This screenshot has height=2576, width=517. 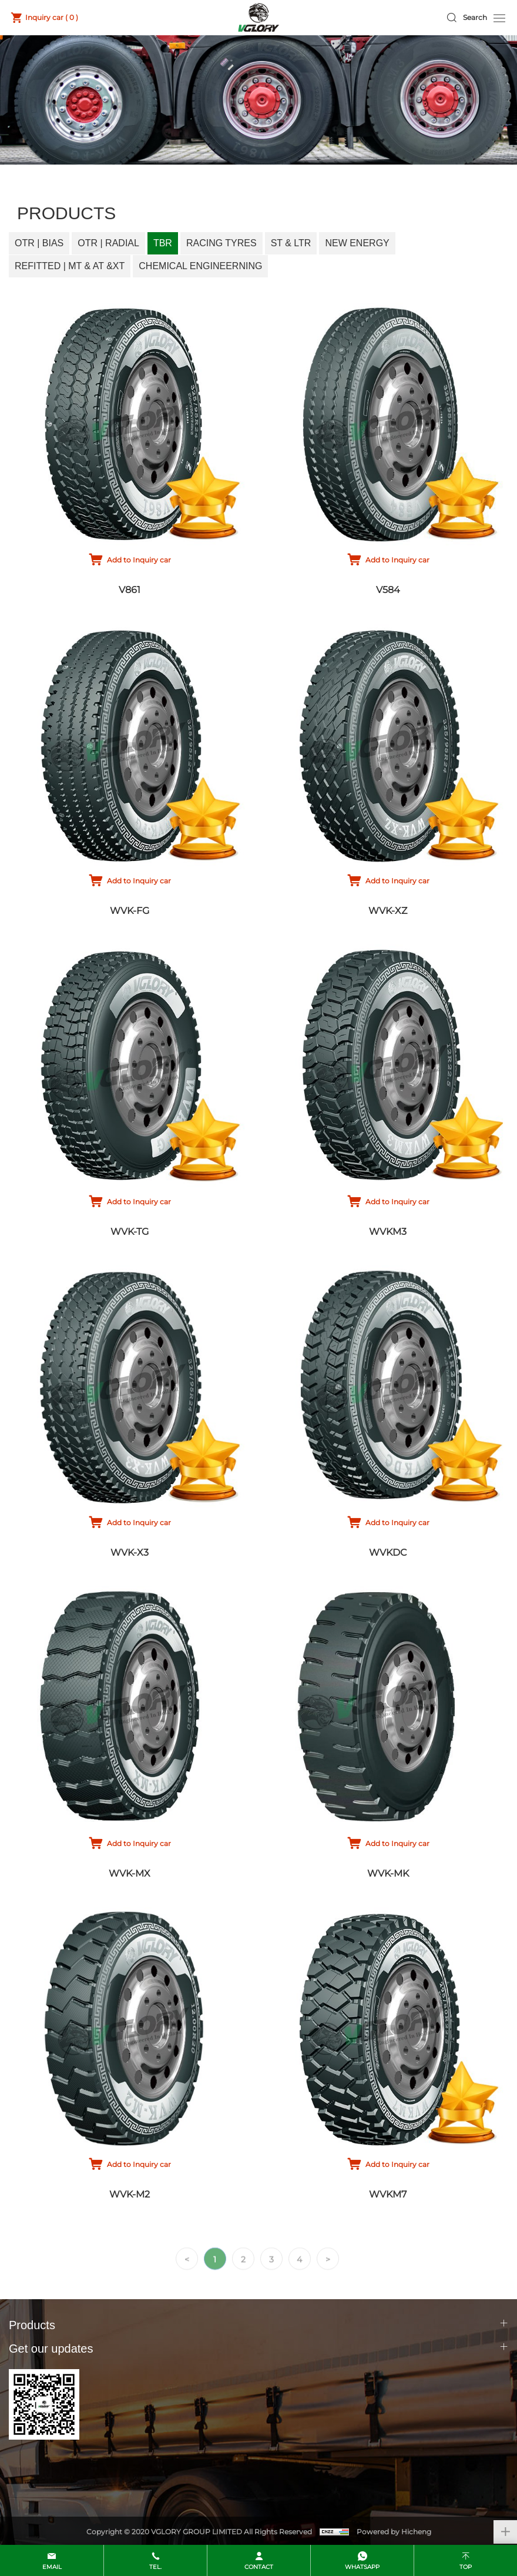 What do you see at coordinates (357, 243) in the screenshot?
I see `New Energy` at bounding box center [357, 243].